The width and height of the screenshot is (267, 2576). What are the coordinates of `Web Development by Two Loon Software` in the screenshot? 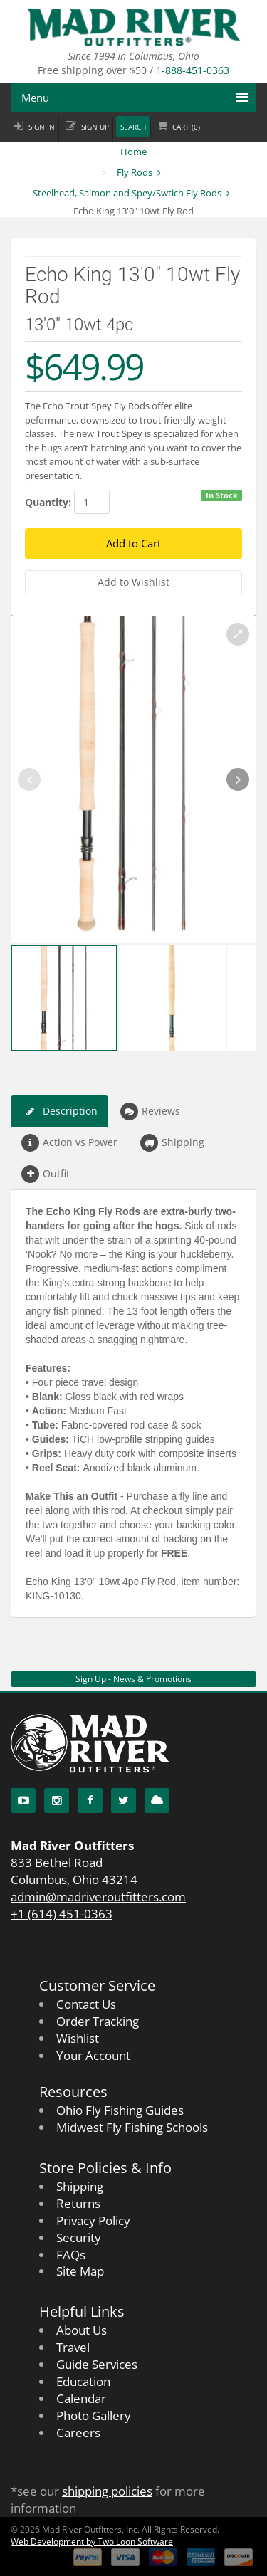 It's located at (92, 2541).